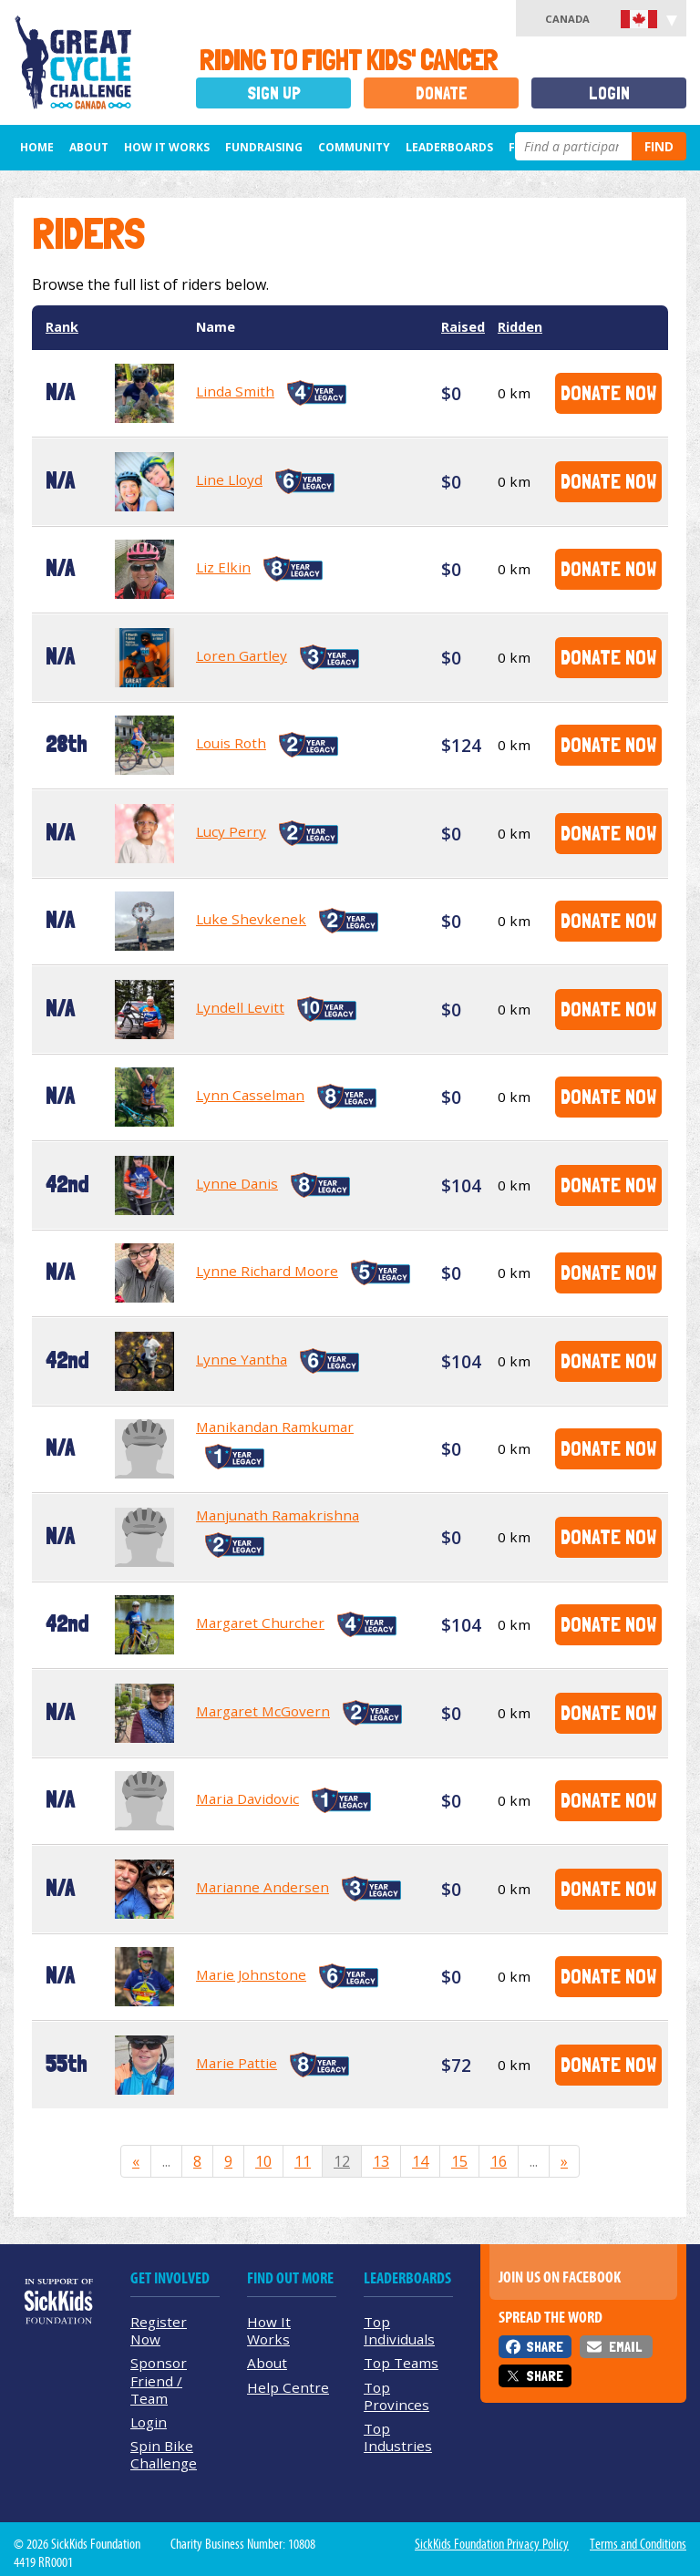 This screenshot has height=2576, width=700. I want to click on Lynne Danis, so click(237, 1183).